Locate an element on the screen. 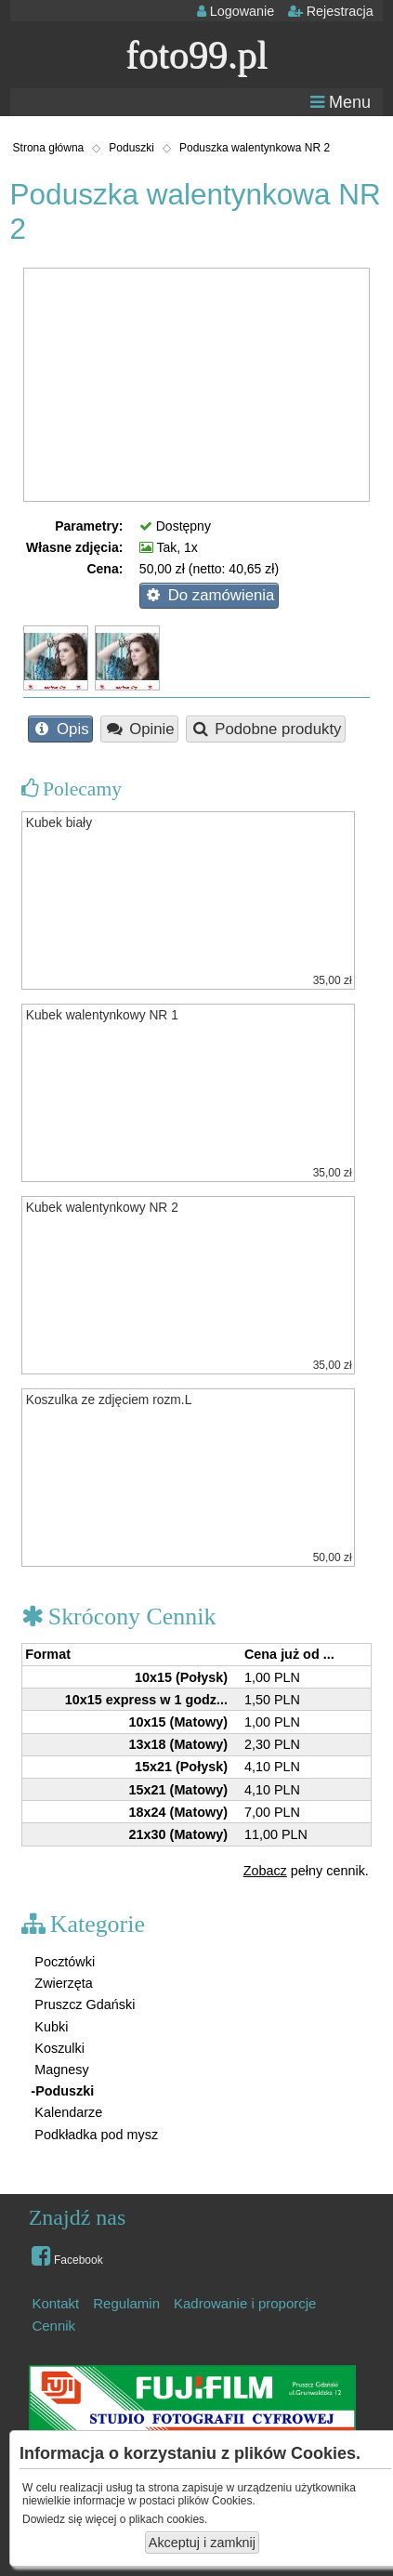 The width and height of the screenshot is (393, 2576). Logowanie is located at coordinates (236, 11).